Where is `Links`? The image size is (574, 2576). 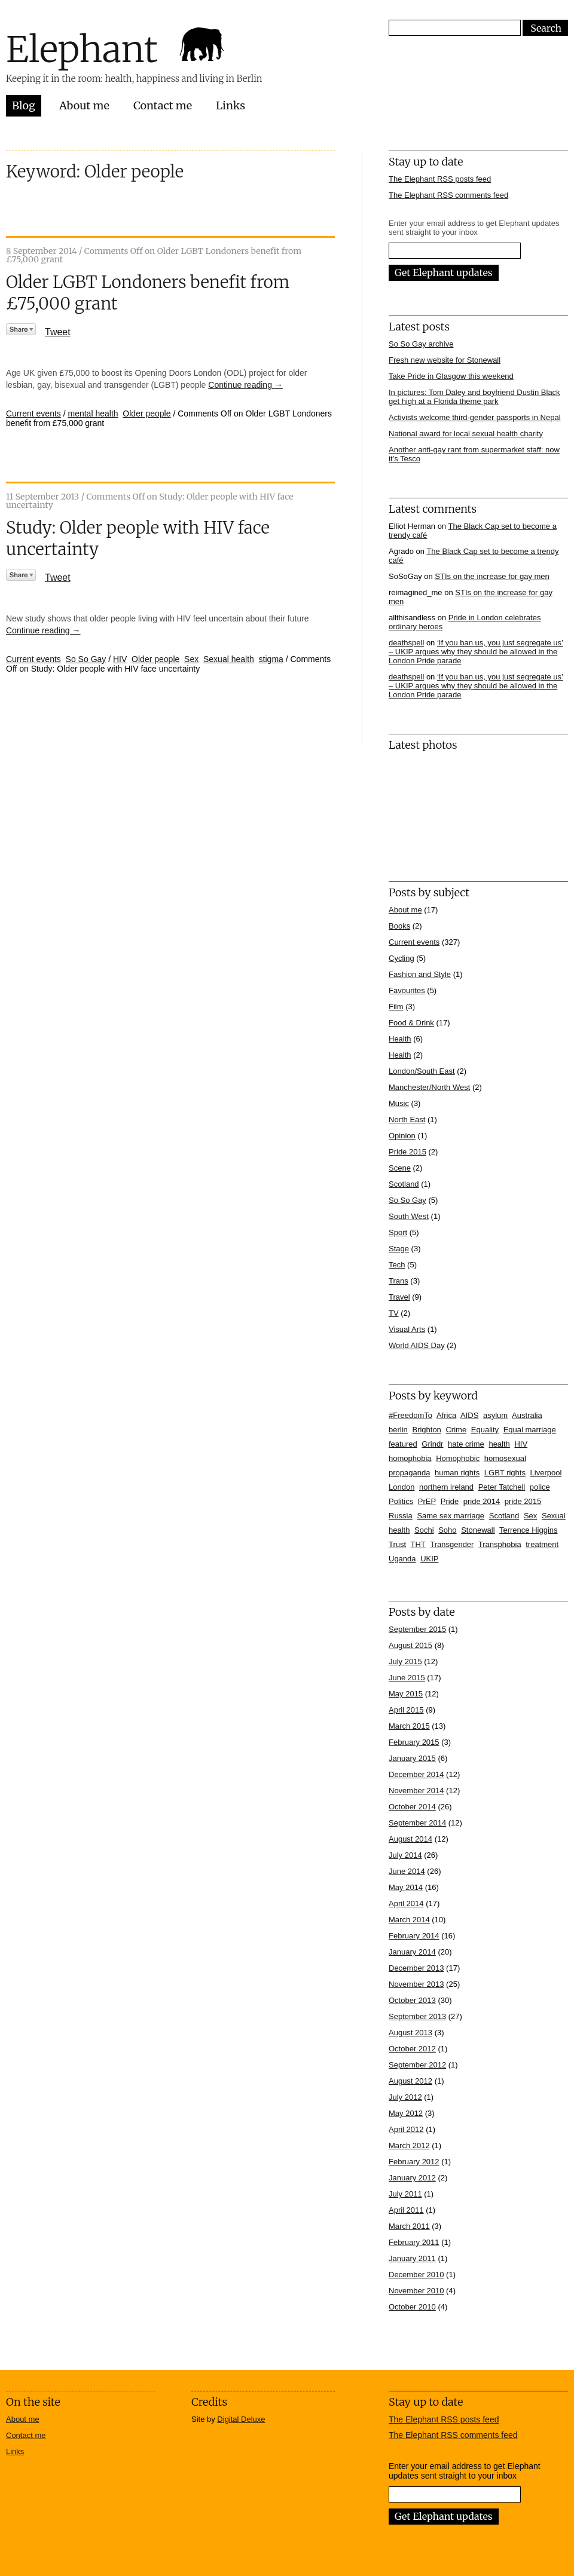 Links is located at coordinates (230, 105).